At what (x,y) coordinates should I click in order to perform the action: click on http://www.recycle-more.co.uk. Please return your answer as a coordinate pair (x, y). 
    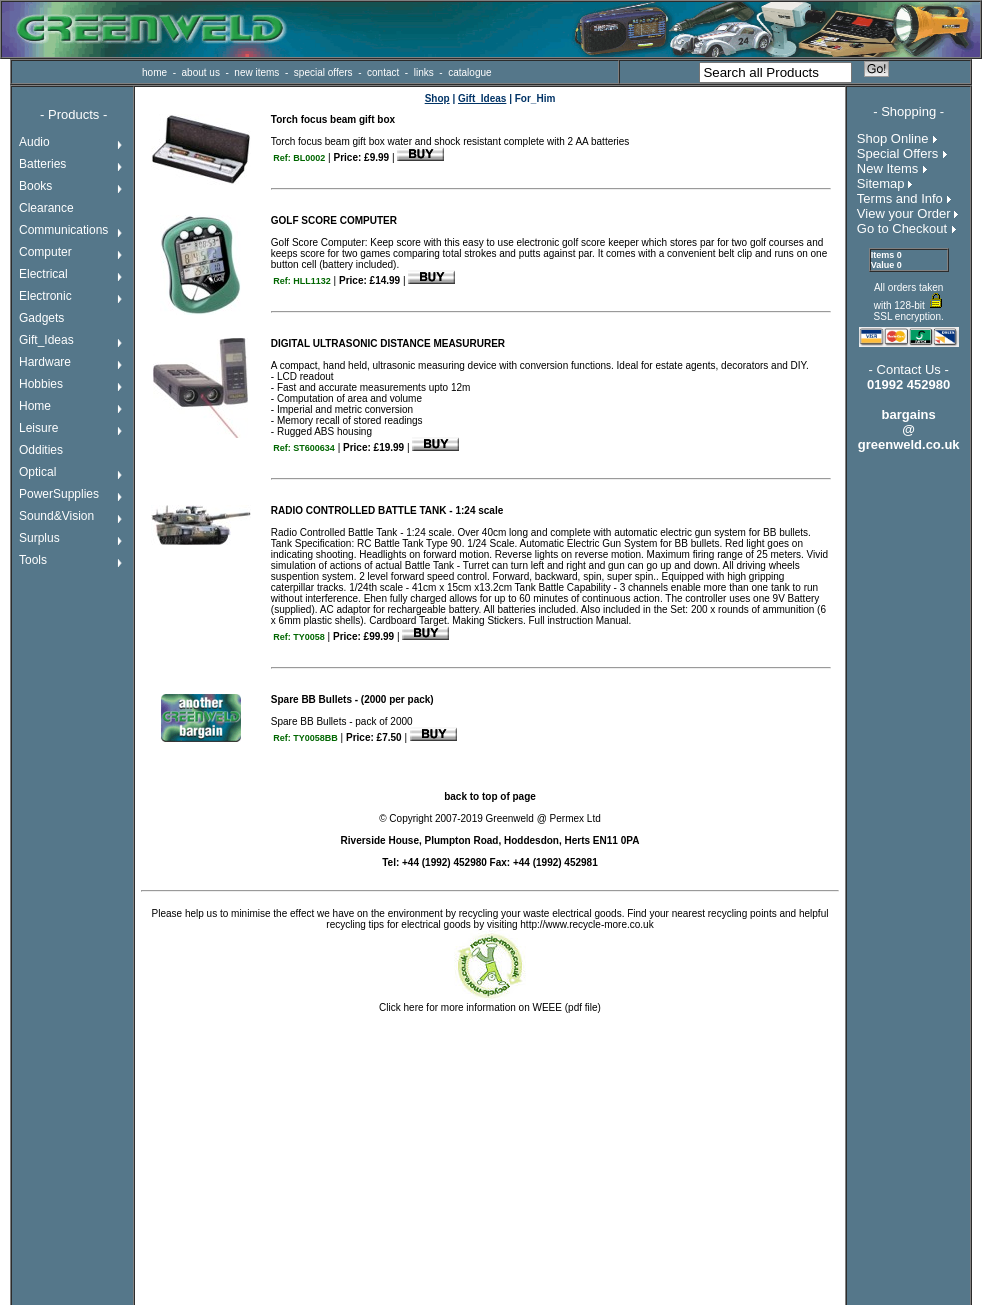
    Looking at the image, I should click on (586, 924).